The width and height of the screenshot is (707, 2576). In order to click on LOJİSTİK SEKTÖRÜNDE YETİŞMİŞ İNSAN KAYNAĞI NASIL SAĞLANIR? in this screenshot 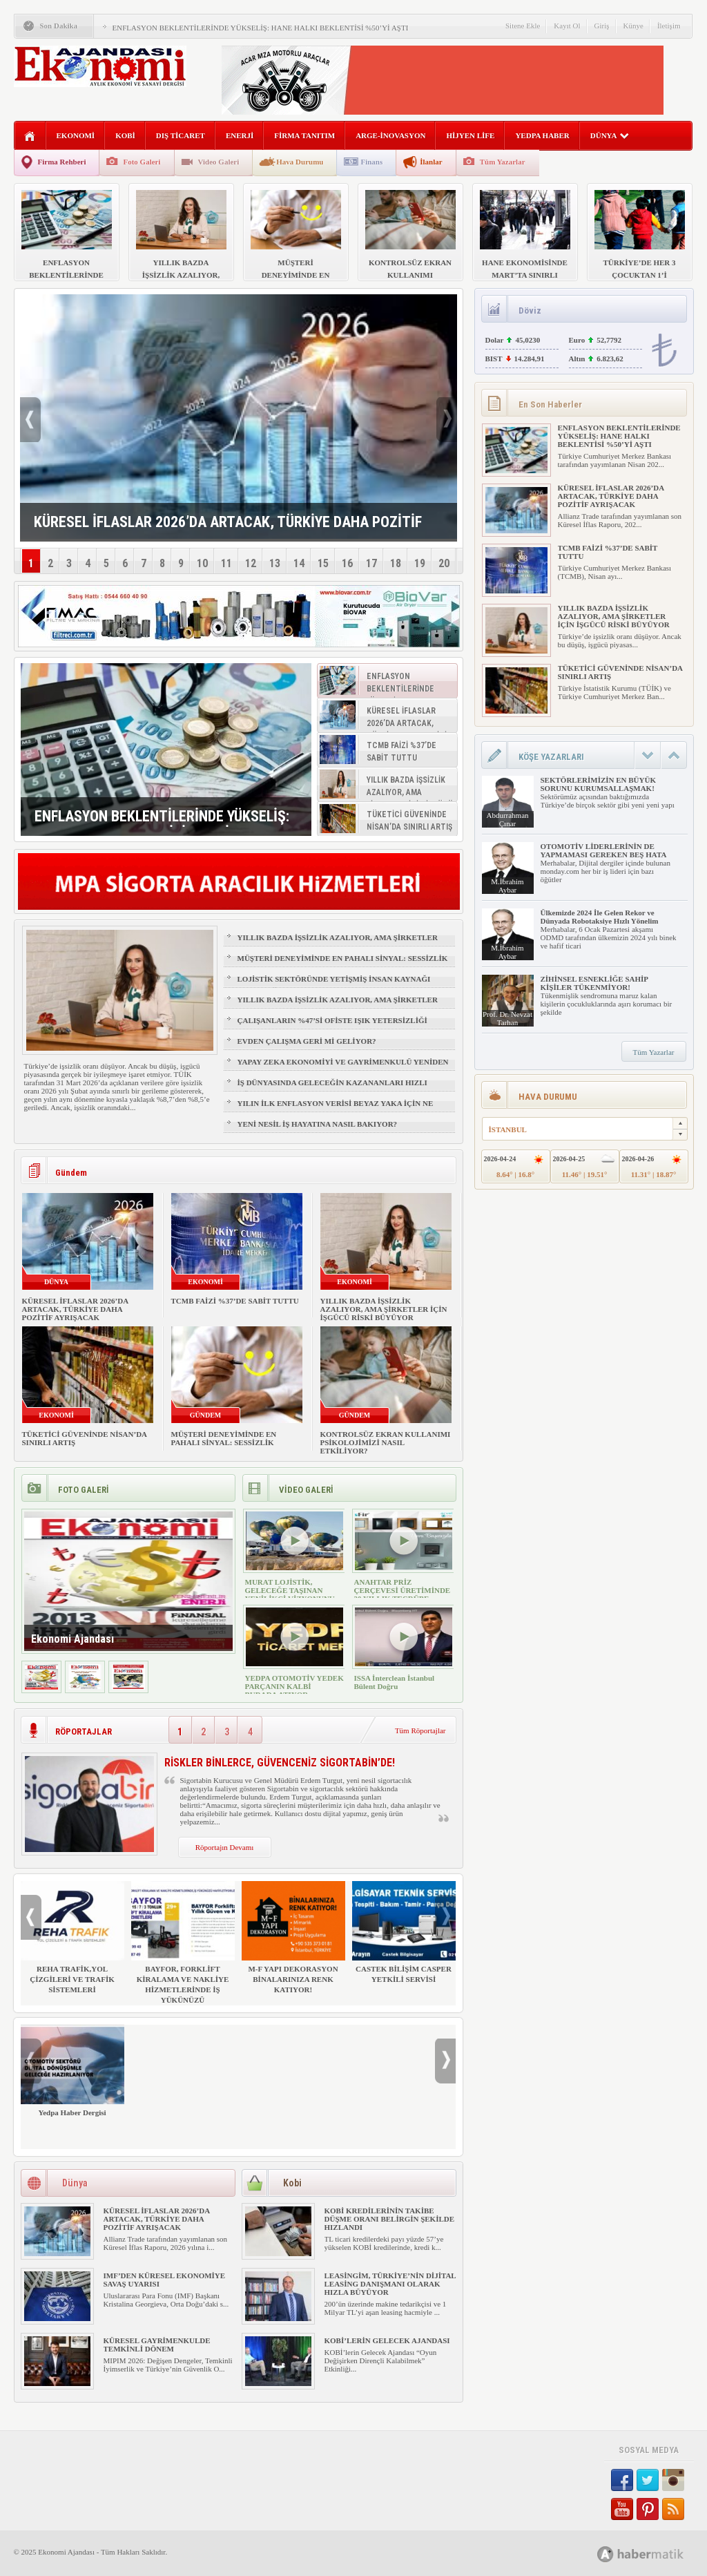, I will do `click(334, 985)`.